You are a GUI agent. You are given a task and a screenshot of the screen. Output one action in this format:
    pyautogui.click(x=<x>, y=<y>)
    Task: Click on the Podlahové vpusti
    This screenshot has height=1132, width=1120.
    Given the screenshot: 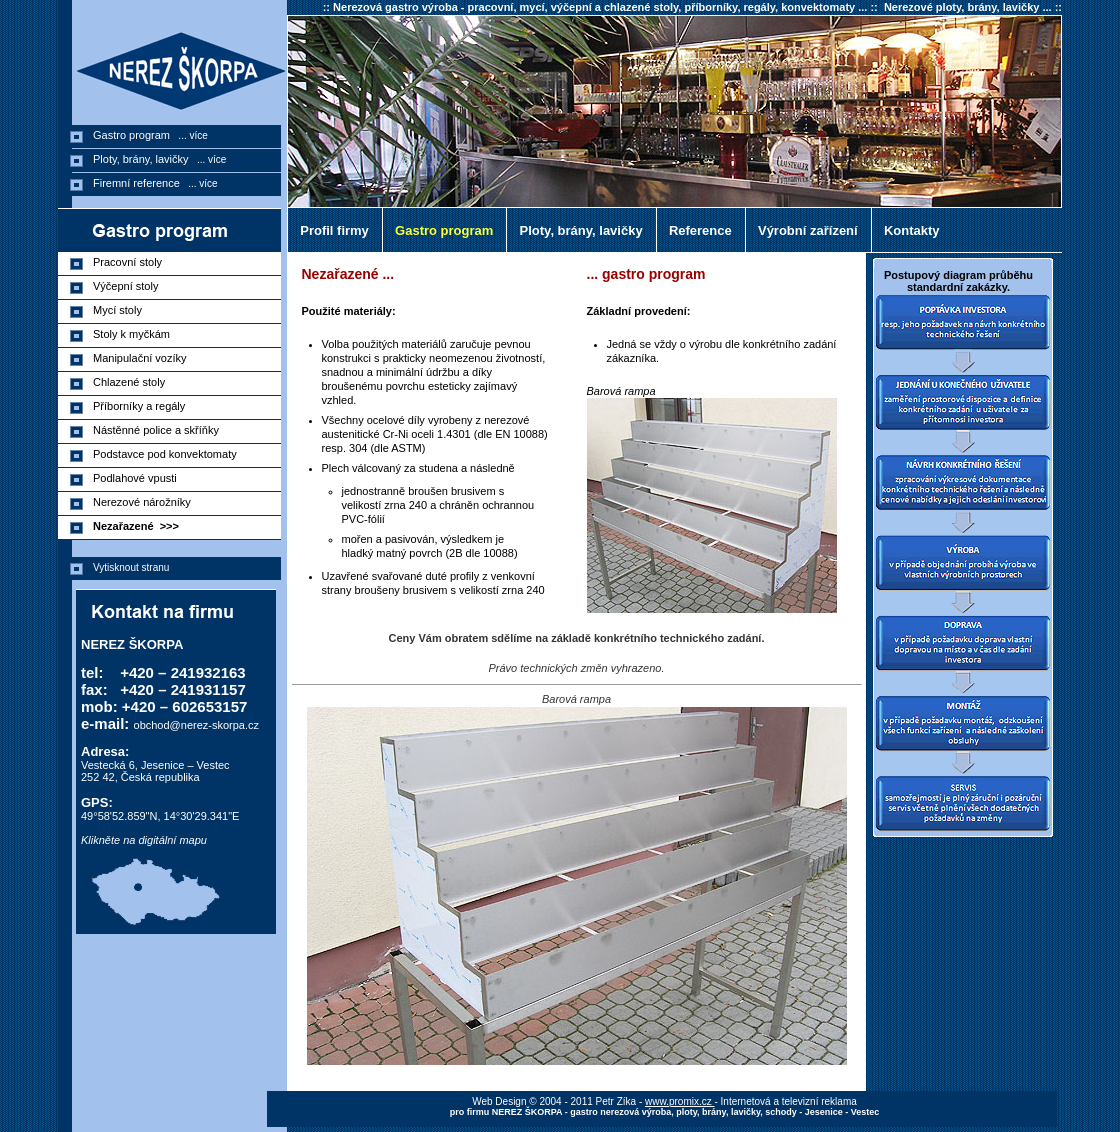 What is the action you would take?
    pyautogui.click(x=138, y=478)
    